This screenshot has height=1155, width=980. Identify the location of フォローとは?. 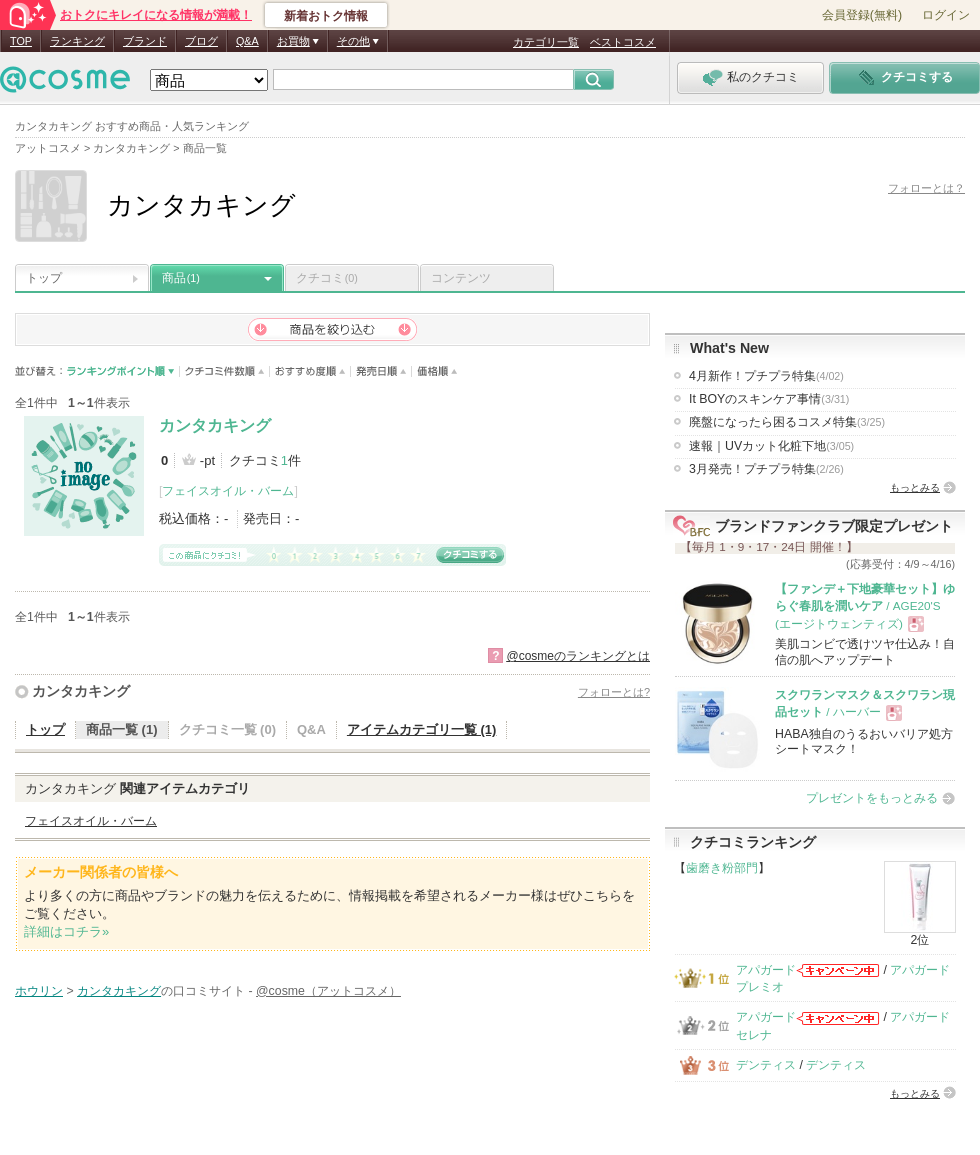
(614, 692).